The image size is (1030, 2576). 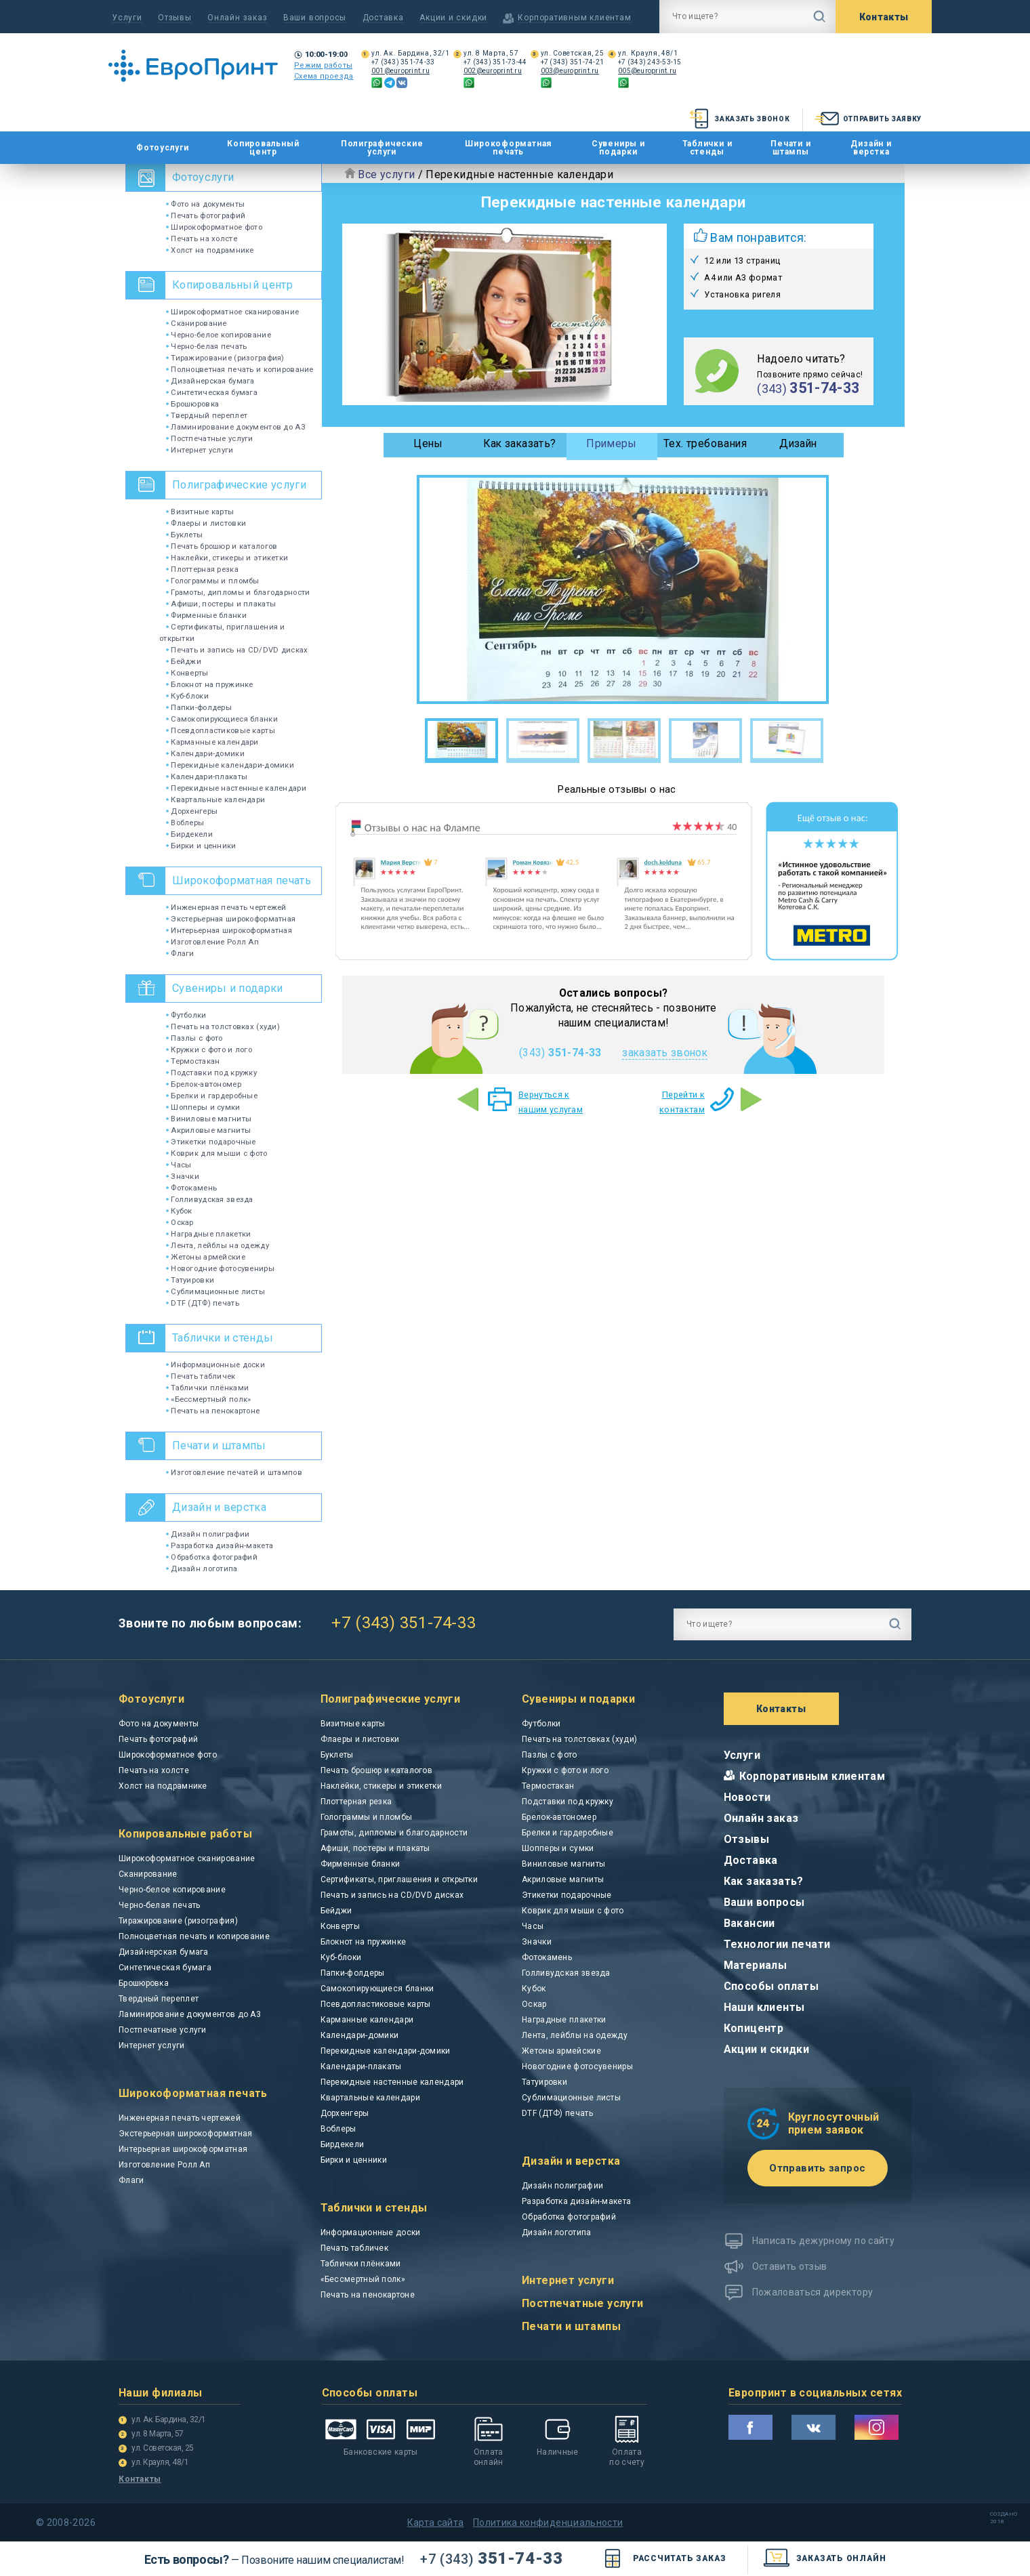 What do you see at coordinates (817, 2168) in the screenshot?
I see `Отправить запрос` at bounding box center [817, 2168].